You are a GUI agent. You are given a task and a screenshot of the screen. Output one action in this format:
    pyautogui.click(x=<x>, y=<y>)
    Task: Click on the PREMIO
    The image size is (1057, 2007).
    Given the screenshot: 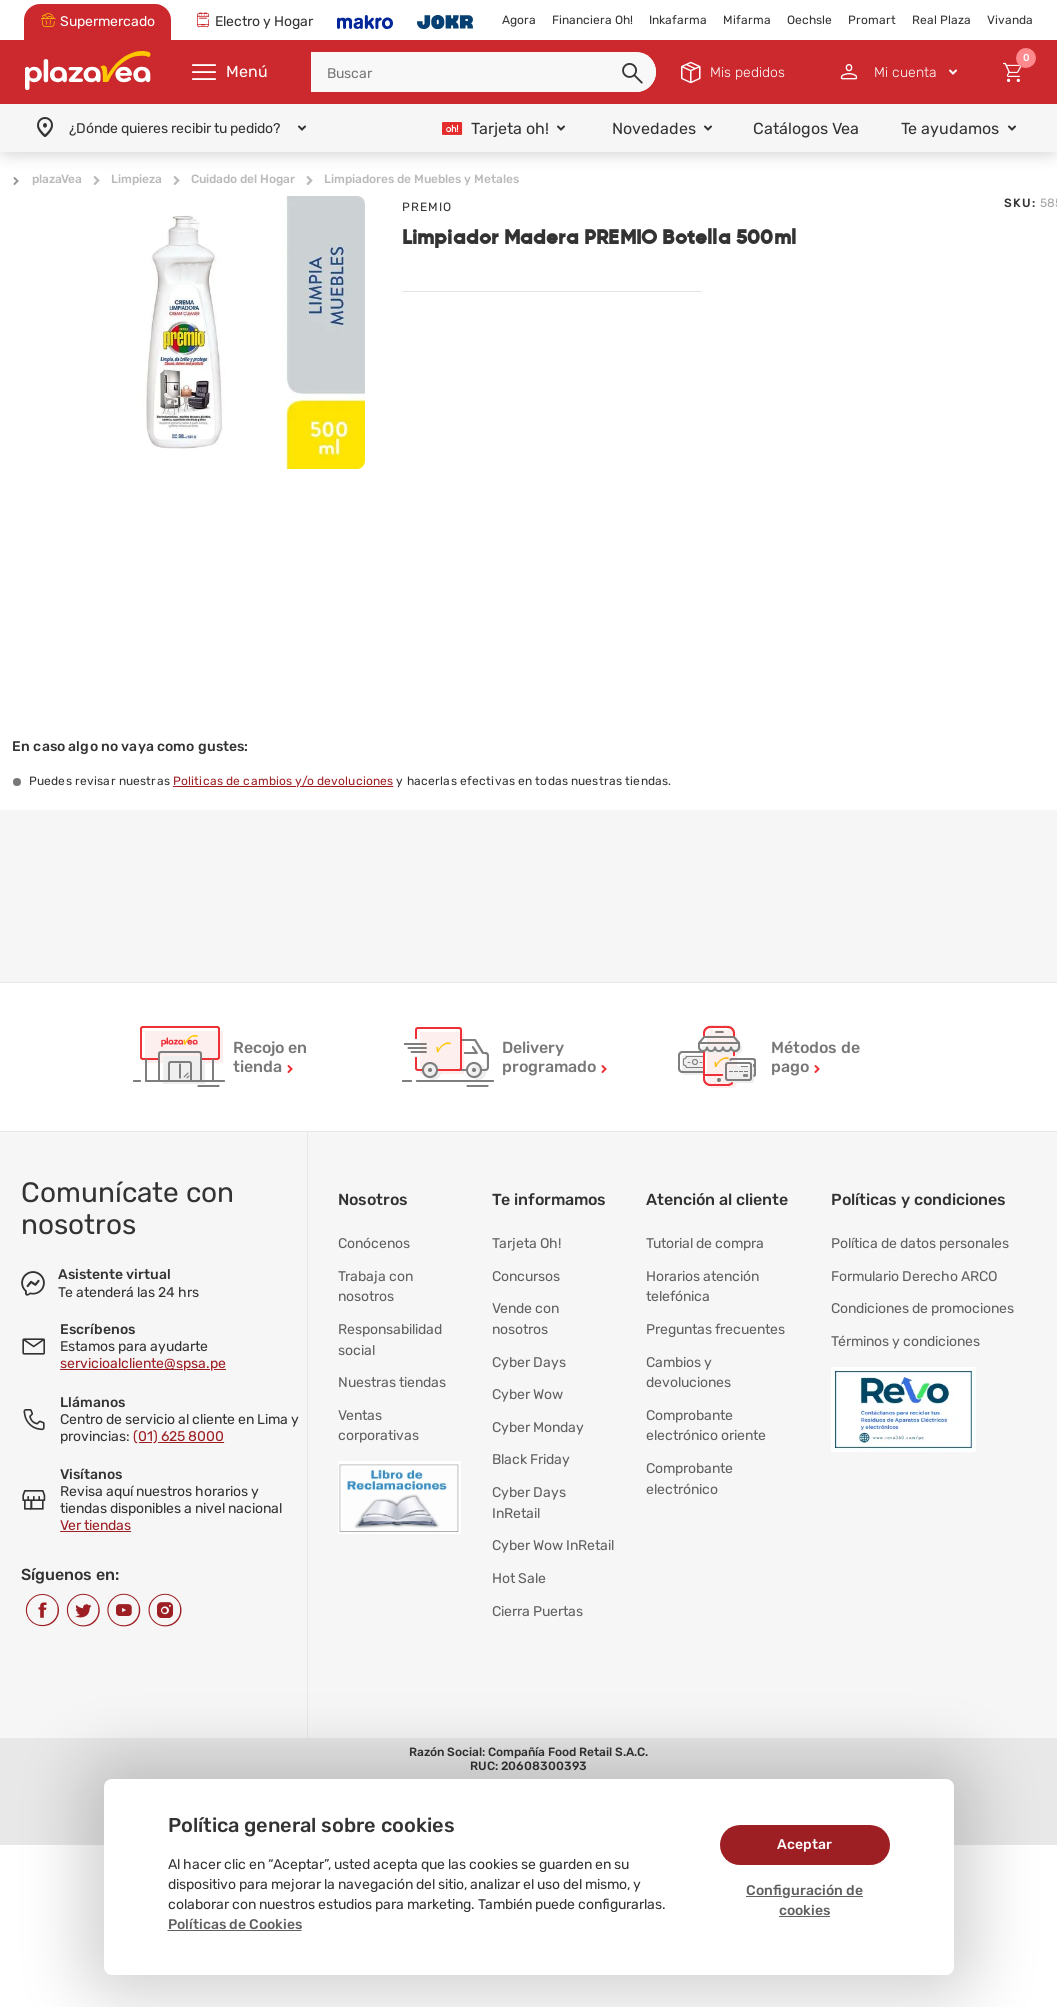 What is the action you would take?
    pyautogui.click(x=427, y=207)
    